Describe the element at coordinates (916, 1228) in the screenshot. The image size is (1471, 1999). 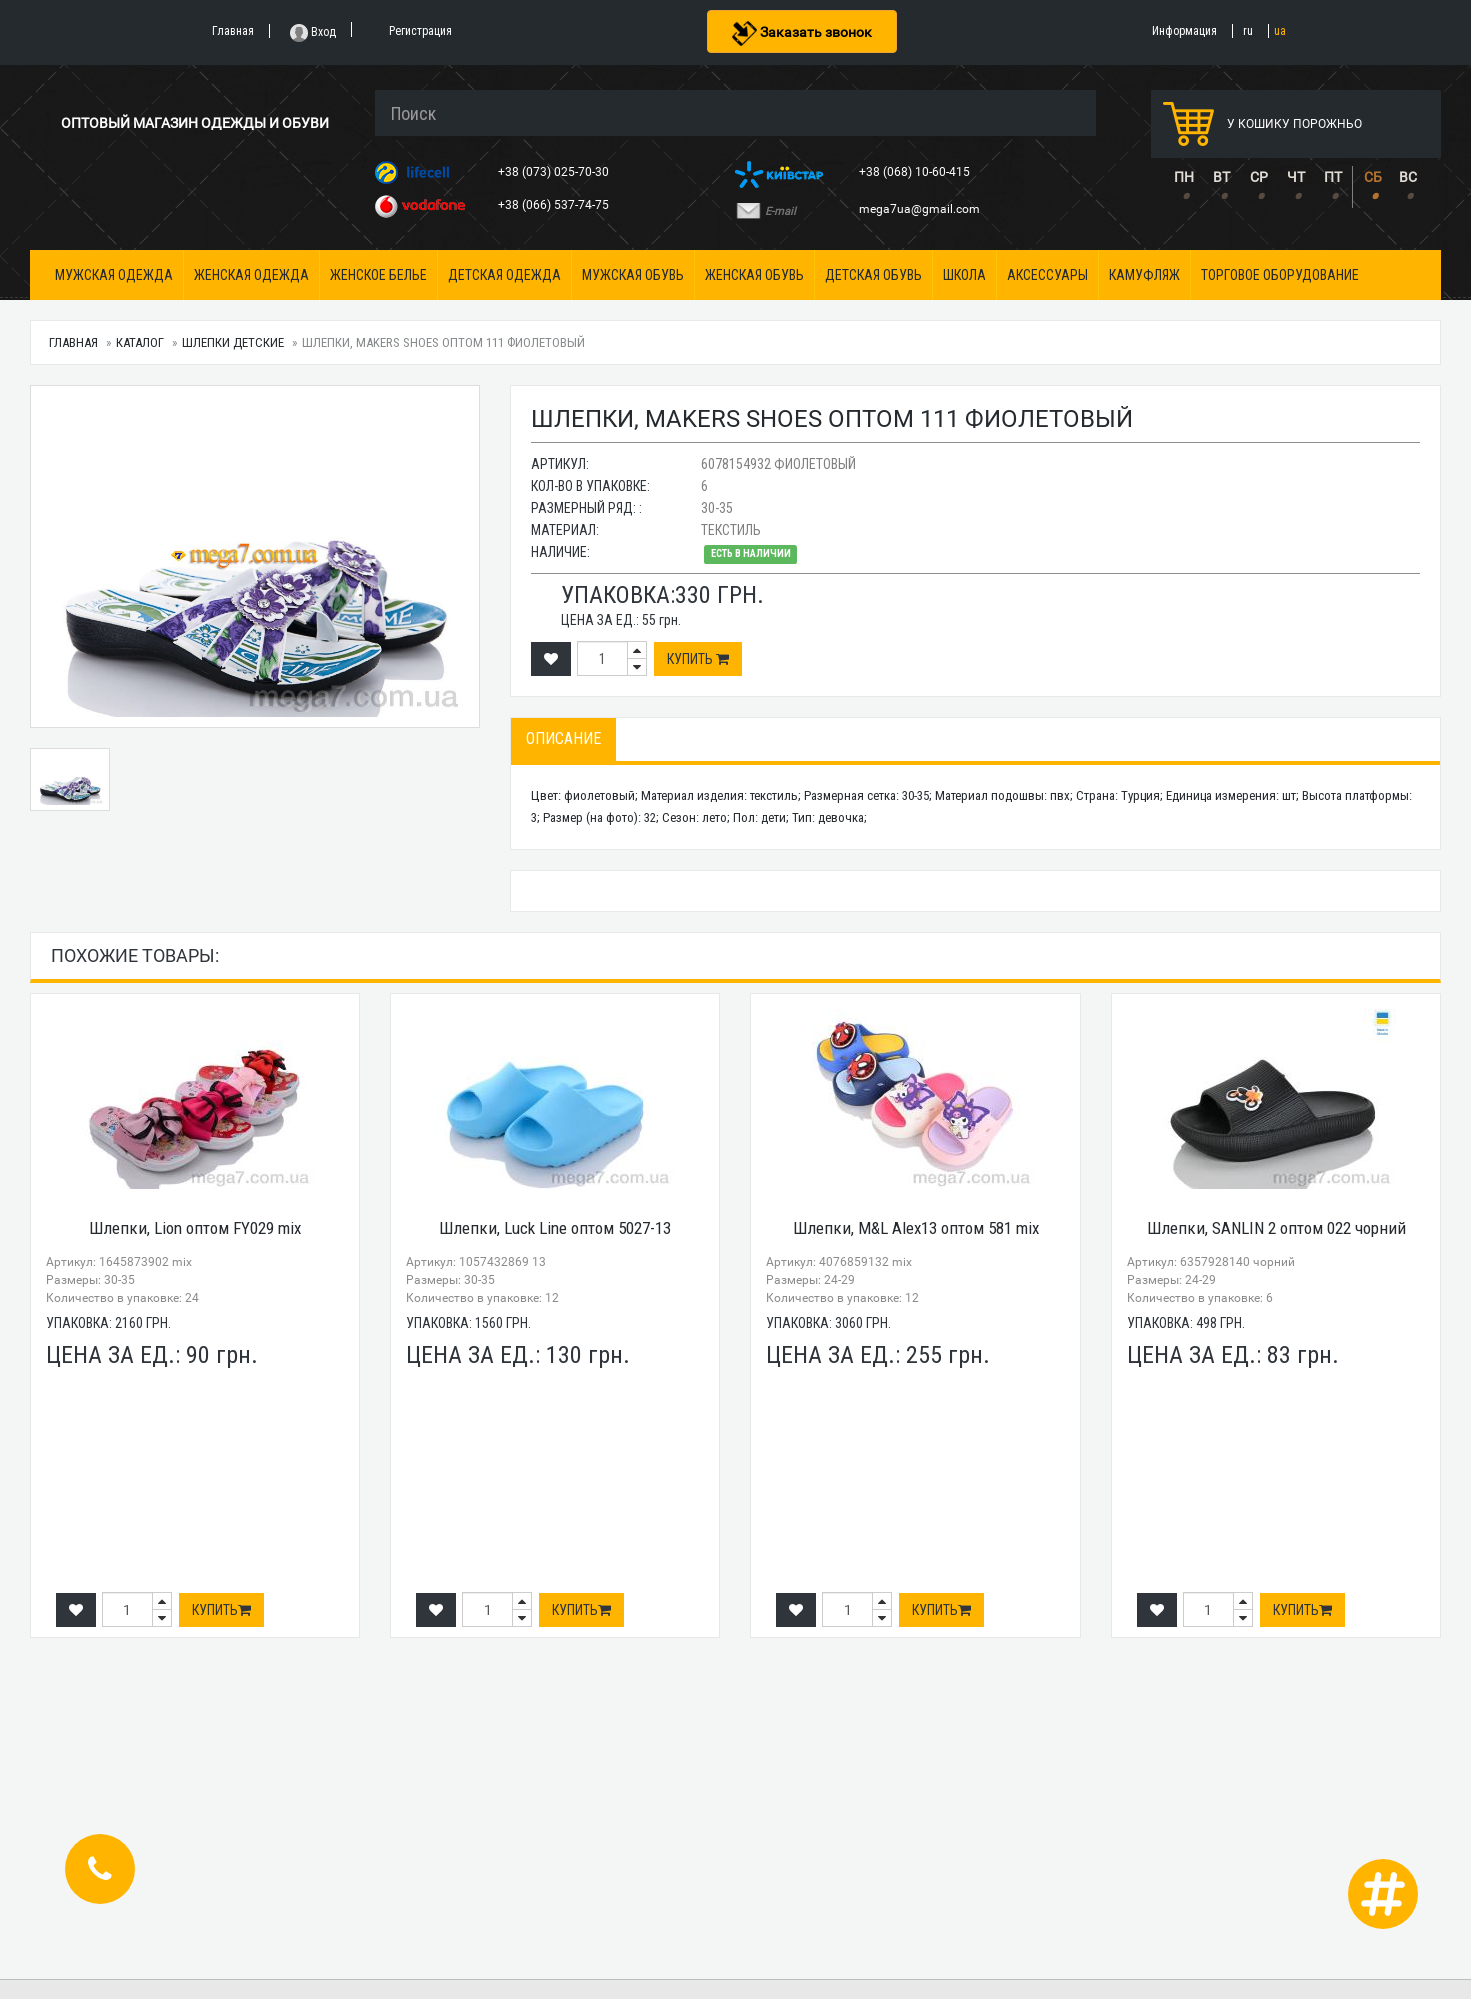
I see `Шлепки, M&L Alex13 оптом 581 mix` at that location.